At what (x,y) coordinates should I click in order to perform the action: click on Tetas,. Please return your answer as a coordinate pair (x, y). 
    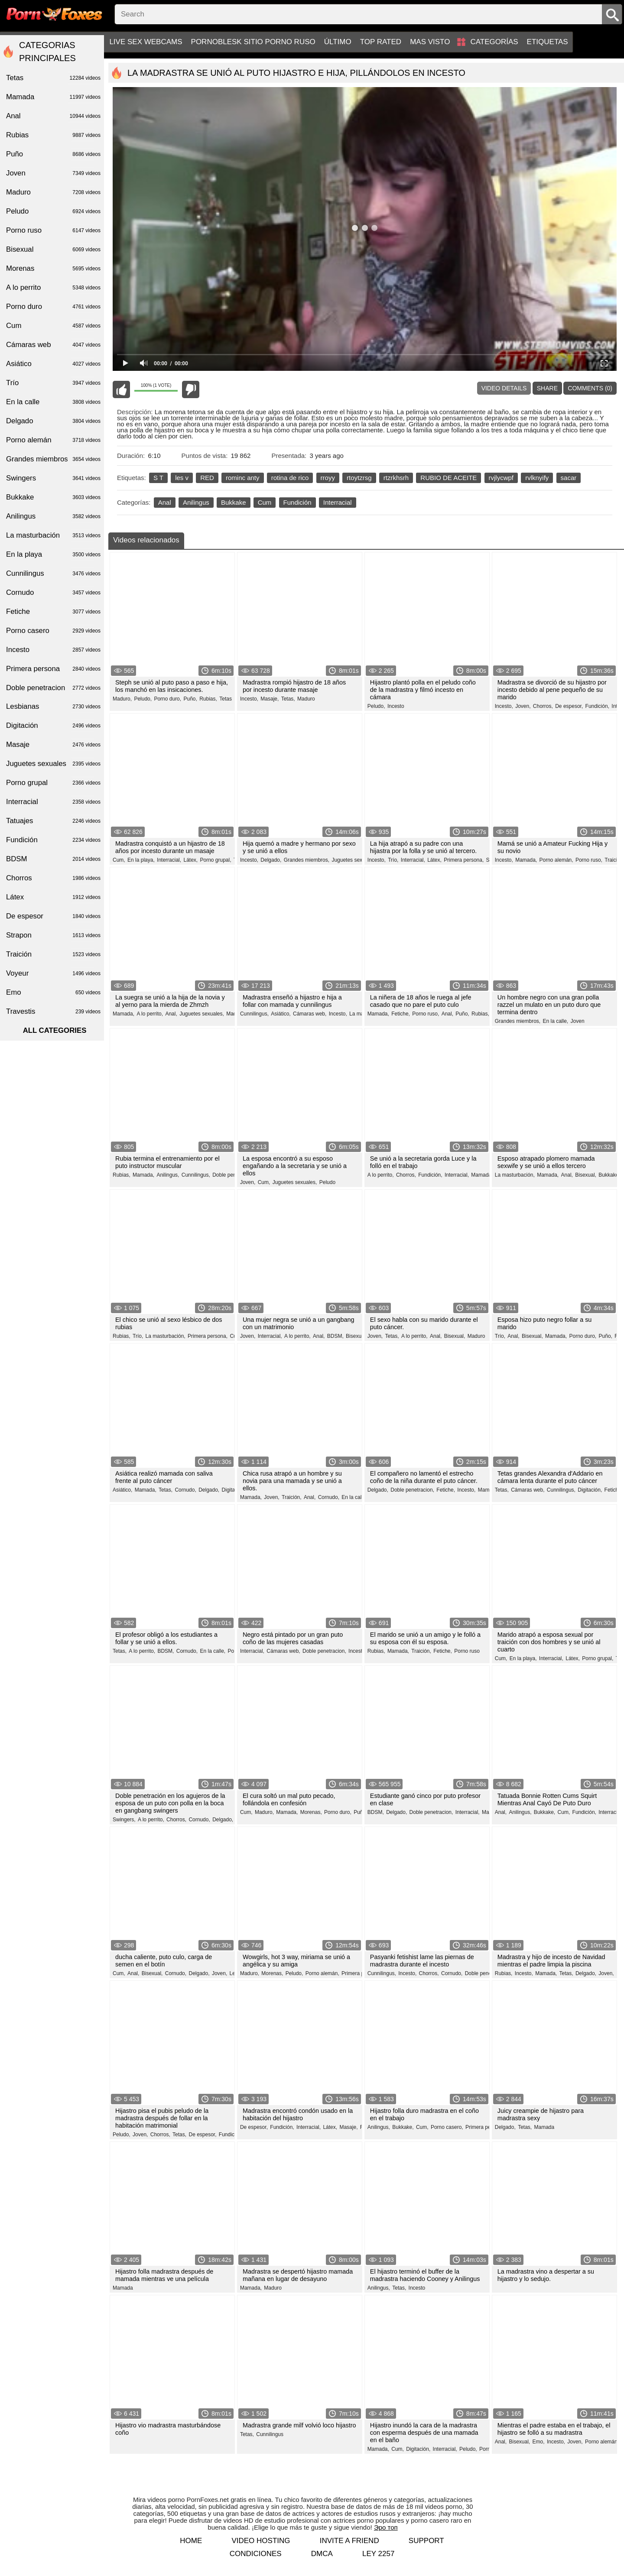
    Looking at the image, I should click on (288, 699).